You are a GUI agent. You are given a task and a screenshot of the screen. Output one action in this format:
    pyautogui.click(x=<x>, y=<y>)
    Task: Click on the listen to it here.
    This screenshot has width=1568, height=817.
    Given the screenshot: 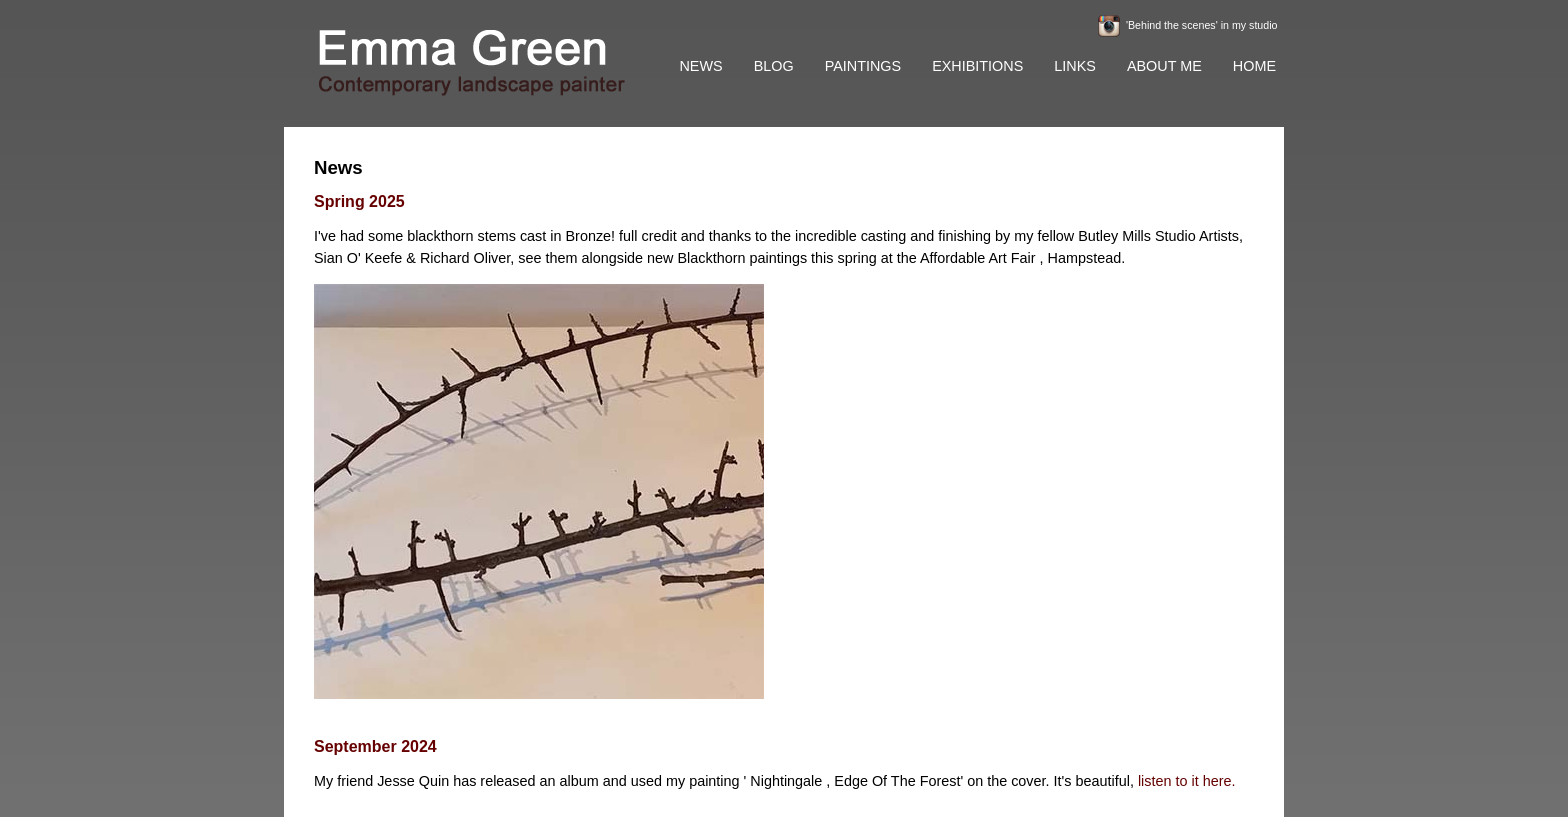 What is the action you would take?
    pyautogui.click(x=1187, y=781)
    